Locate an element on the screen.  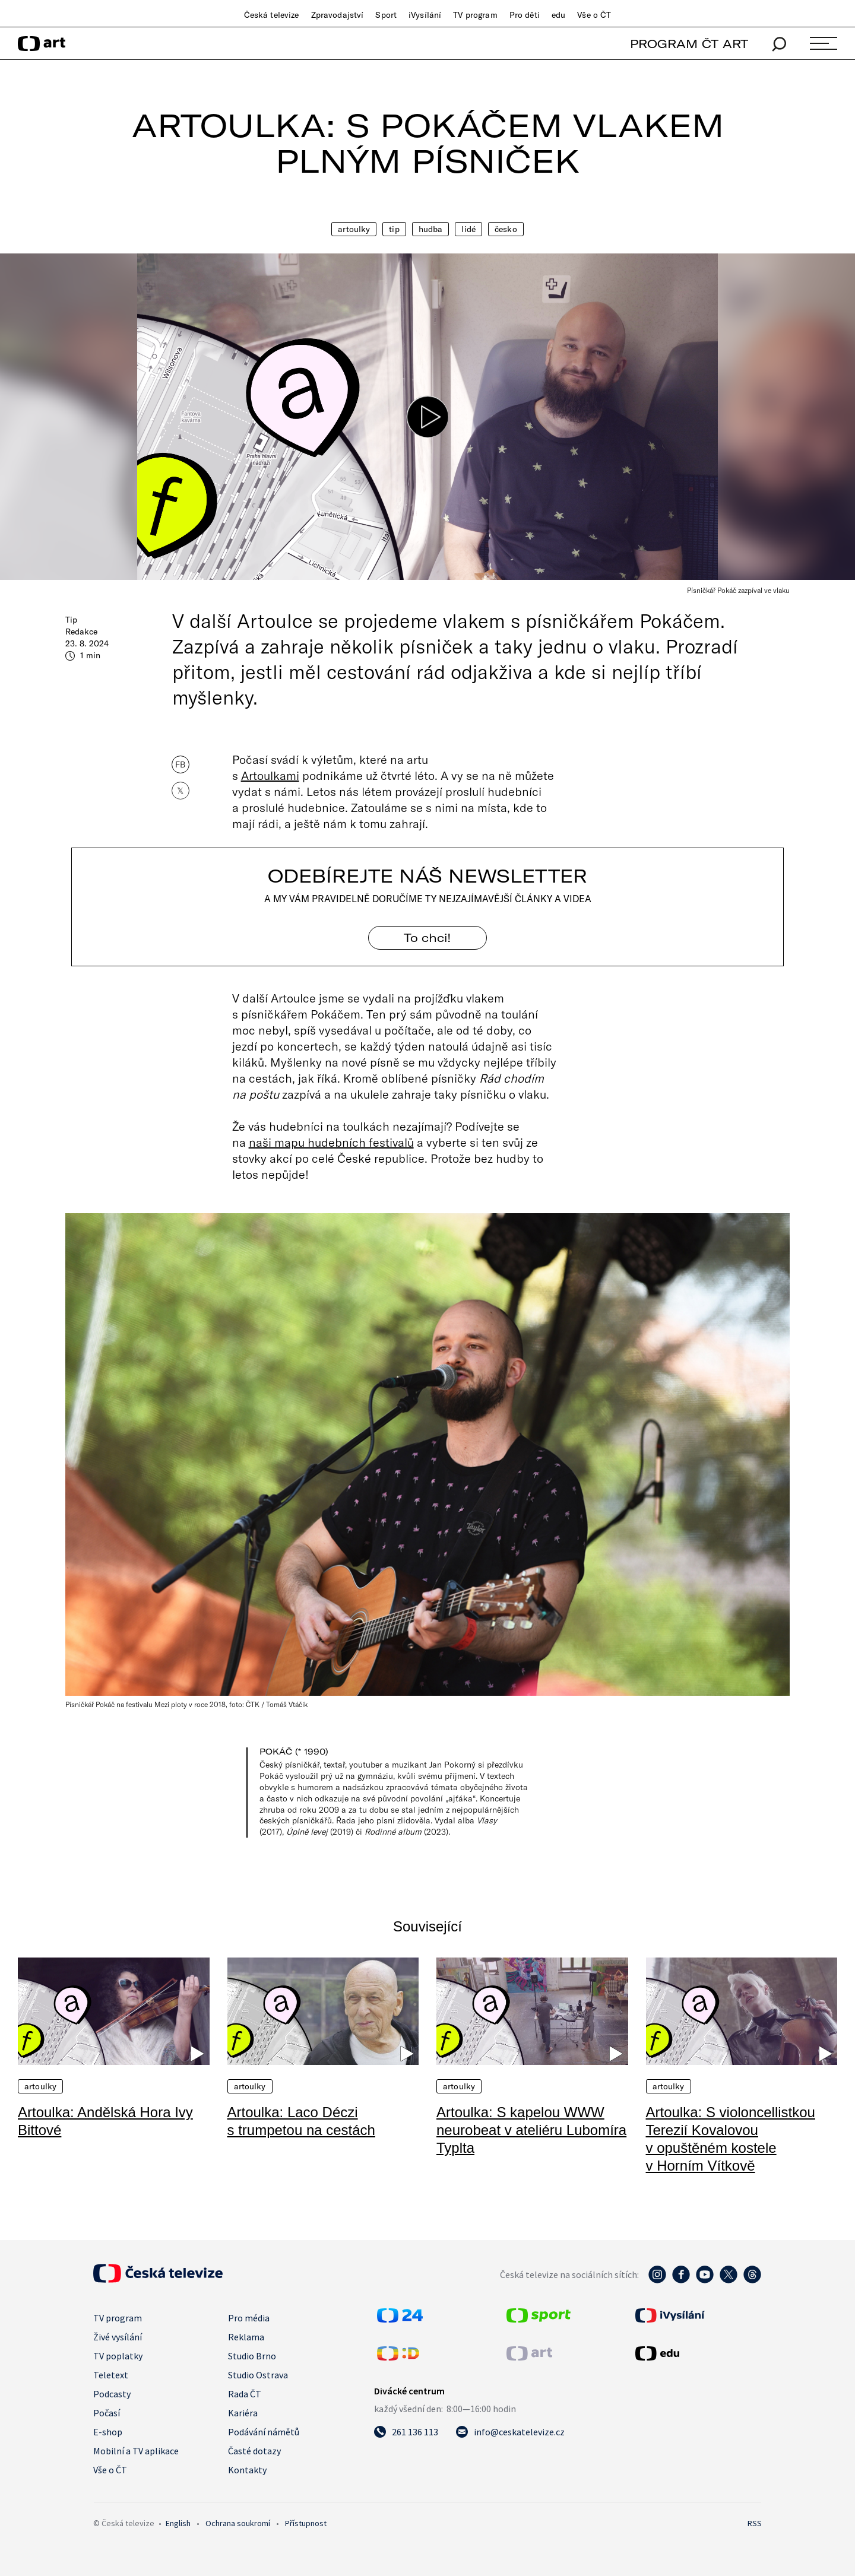
Studio Brno is located at coordinates (252, 2356).